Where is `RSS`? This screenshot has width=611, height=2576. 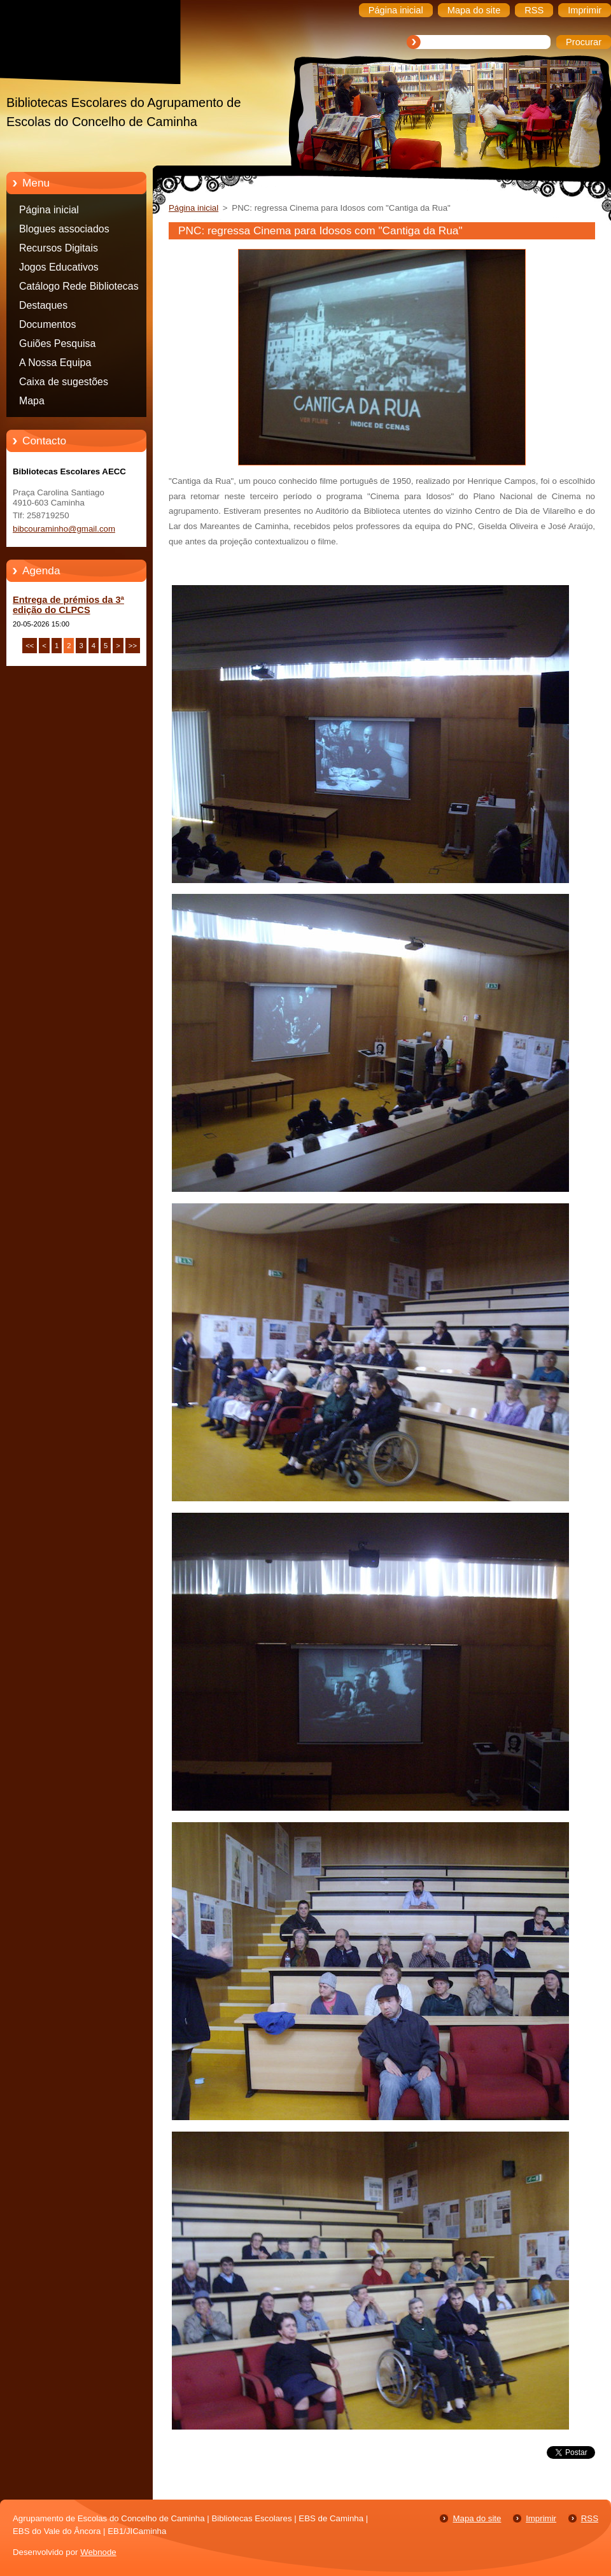
RSS is located at coordinates (589, 2518).